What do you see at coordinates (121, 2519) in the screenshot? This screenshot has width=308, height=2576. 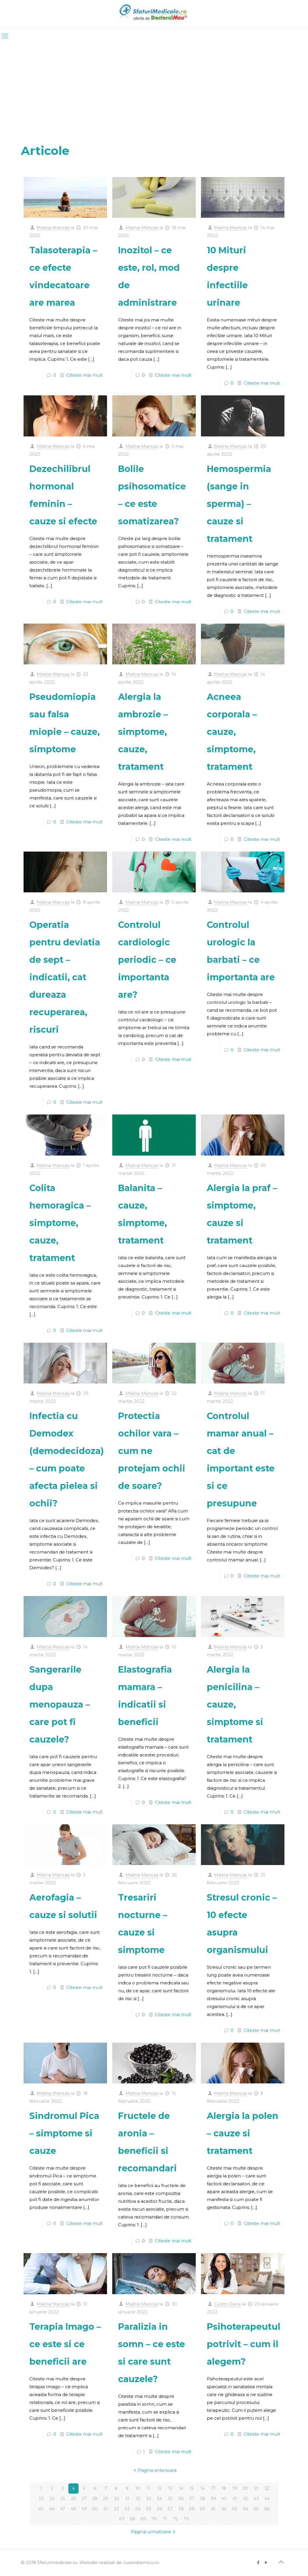 I see `67` at bounding box center [121, 2519].